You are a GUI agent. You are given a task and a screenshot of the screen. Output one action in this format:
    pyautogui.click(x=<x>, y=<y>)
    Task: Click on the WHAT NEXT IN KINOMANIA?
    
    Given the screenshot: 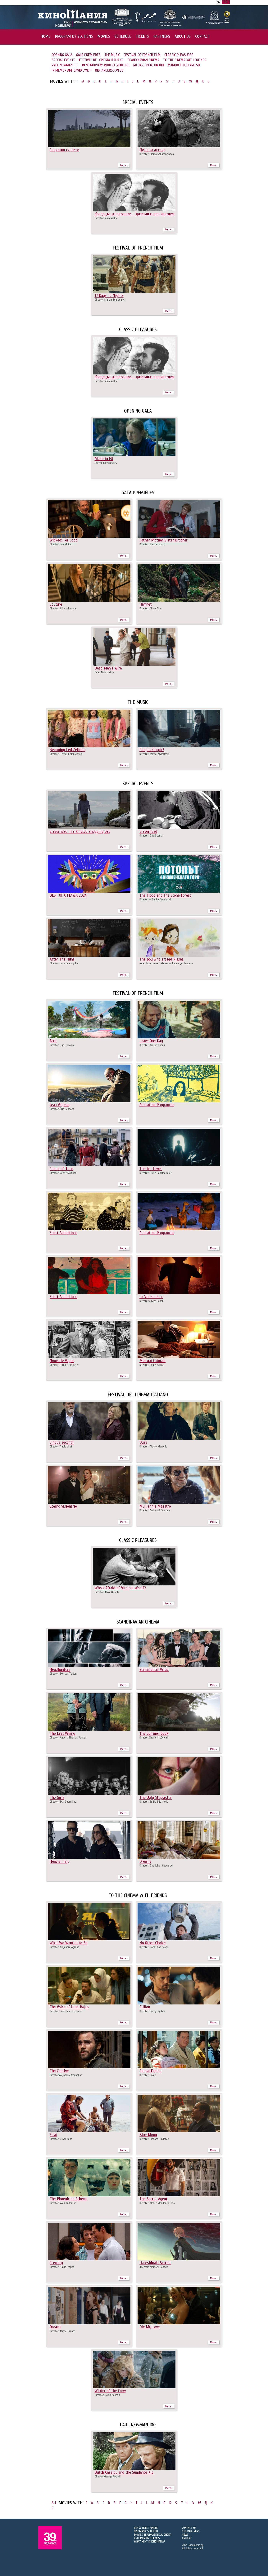 What is the action you would take?
    pyautogui.click(x=149, y=2541)
    